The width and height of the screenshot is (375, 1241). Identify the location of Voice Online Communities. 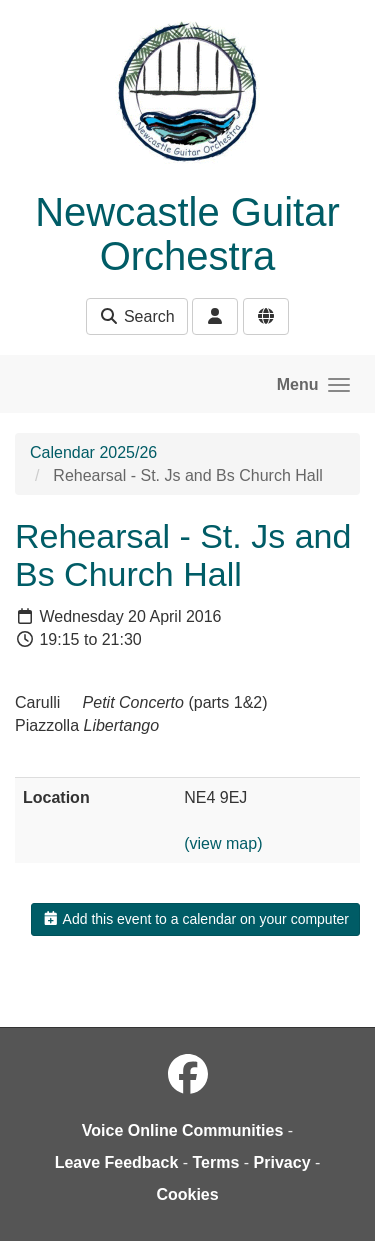
(183, 1130).